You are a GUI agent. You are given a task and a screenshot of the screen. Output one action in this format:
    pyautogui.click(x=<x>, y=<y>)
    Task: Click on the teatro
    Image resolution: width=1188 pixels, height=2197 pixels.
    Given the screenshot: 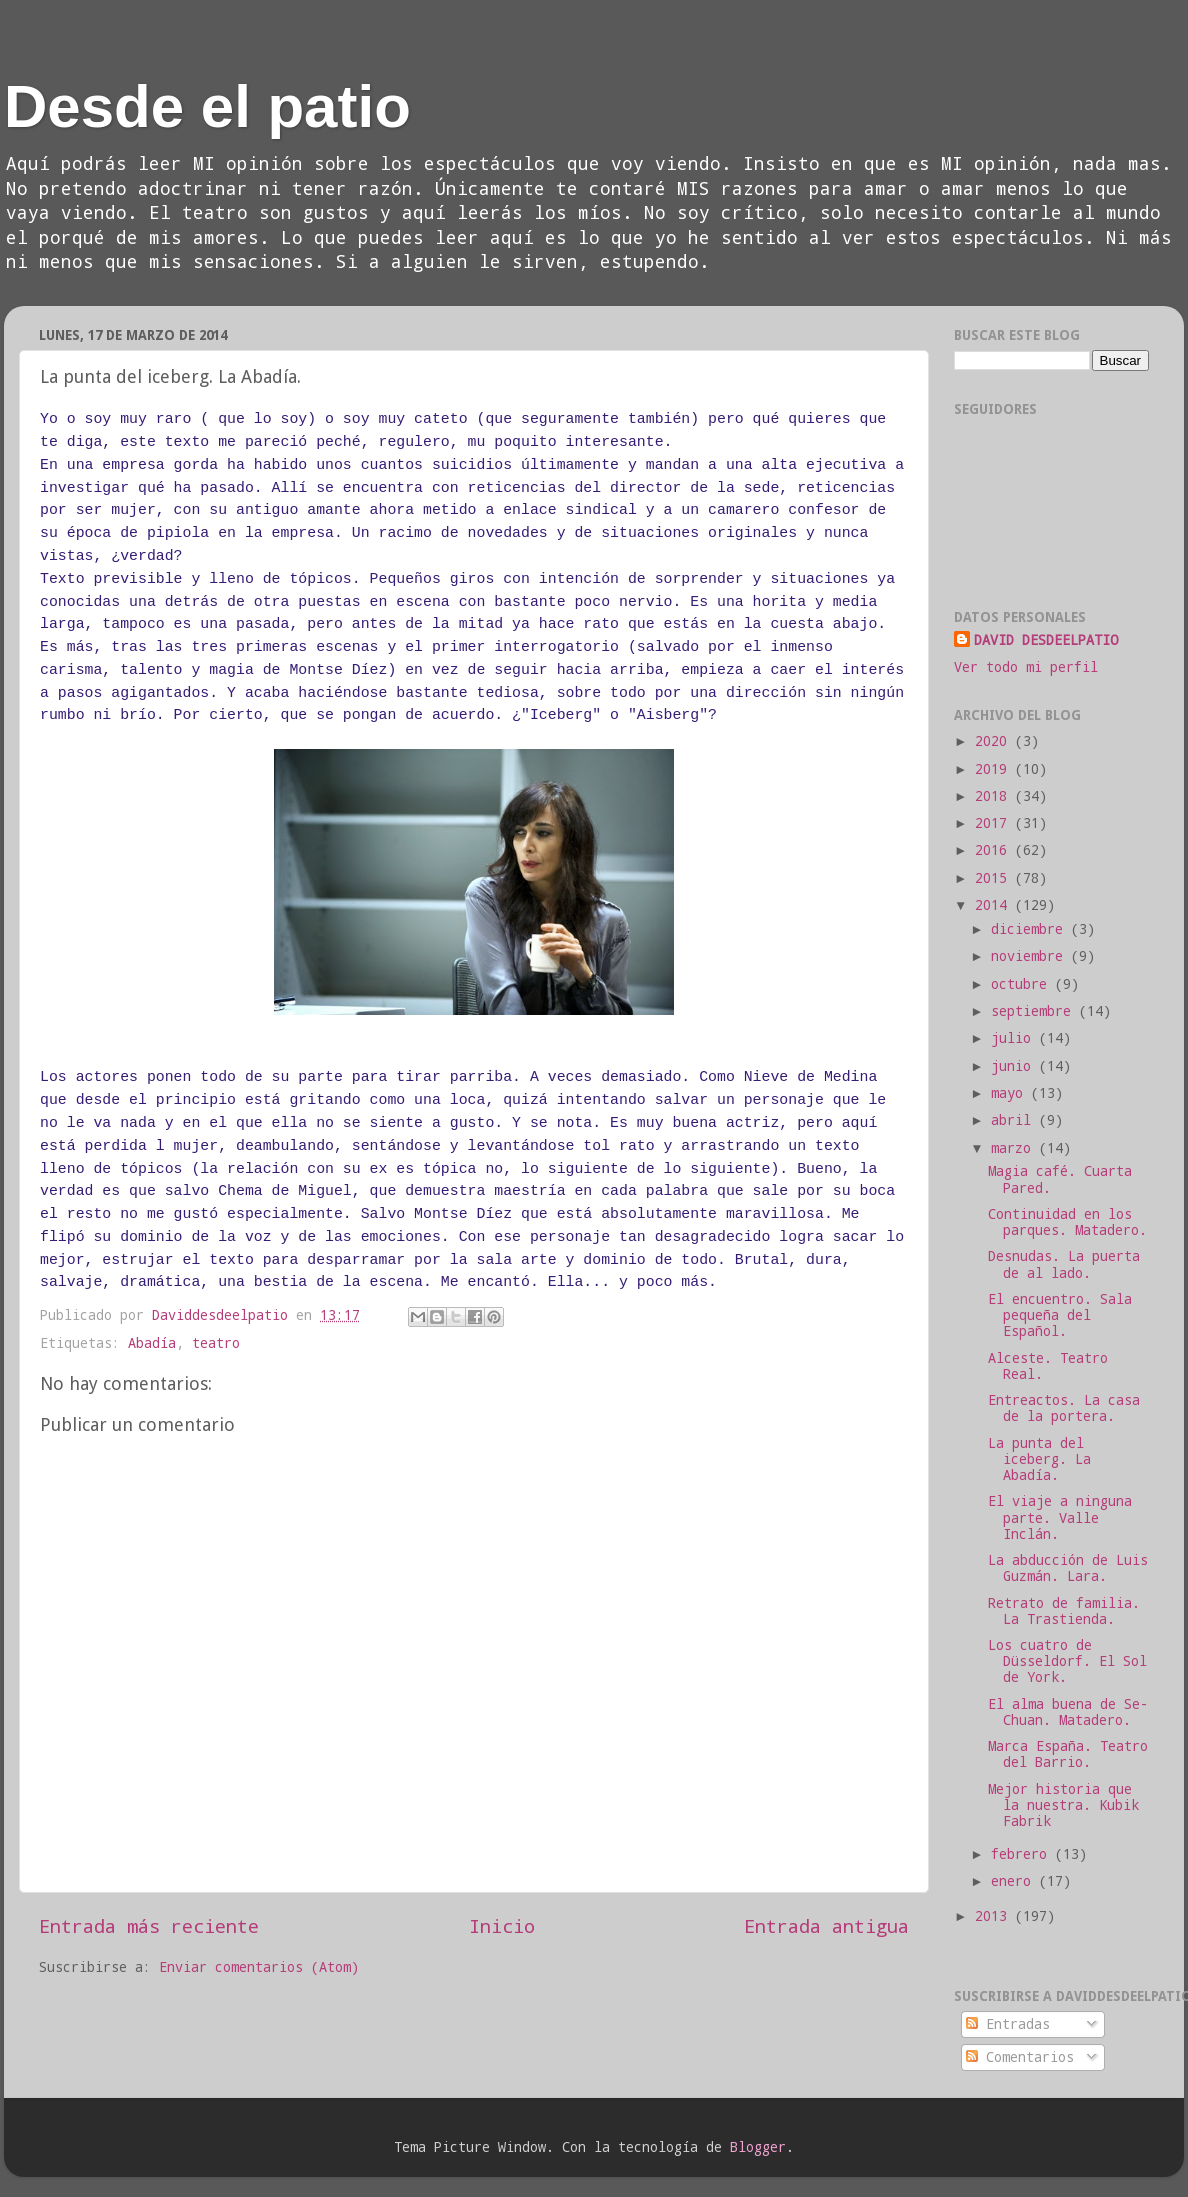 What is the action you would take?
    pyautogui.click(x=216, y=1343)
    